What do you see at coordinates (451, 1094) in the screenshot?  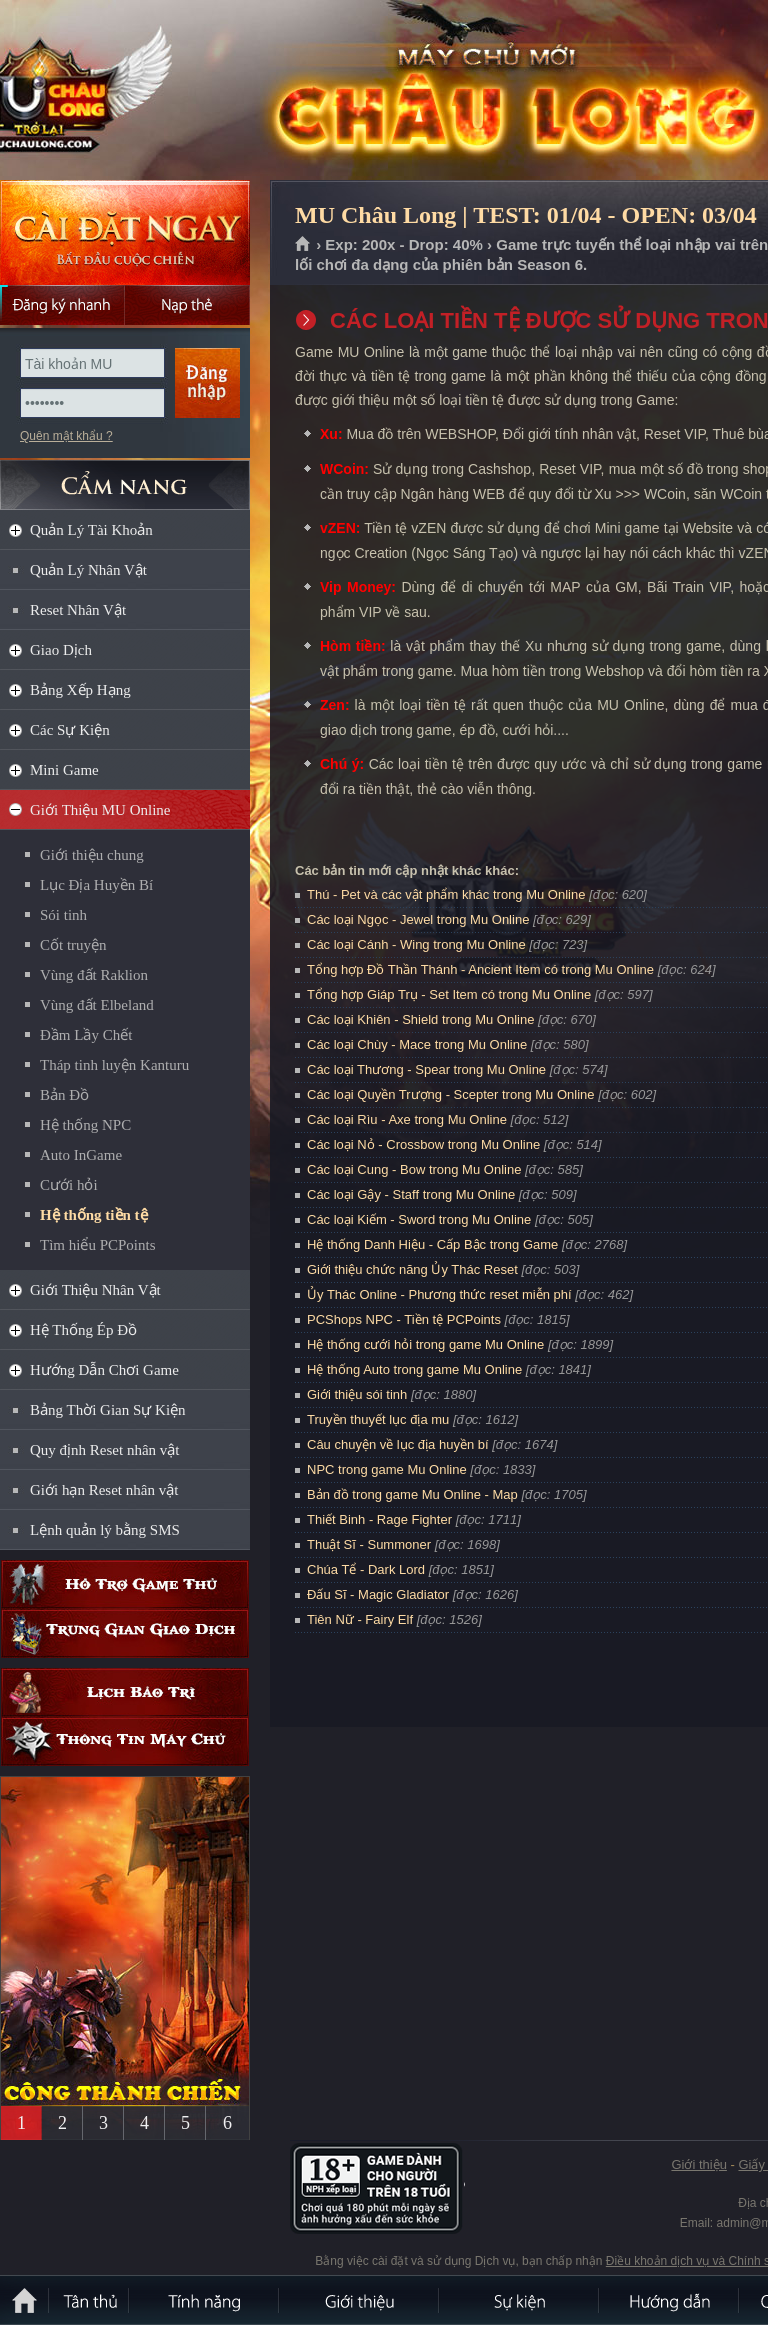 I see `Các loại Quyền Trượng - Scepter trong Mu Online` at bounding box center [451, 1094].